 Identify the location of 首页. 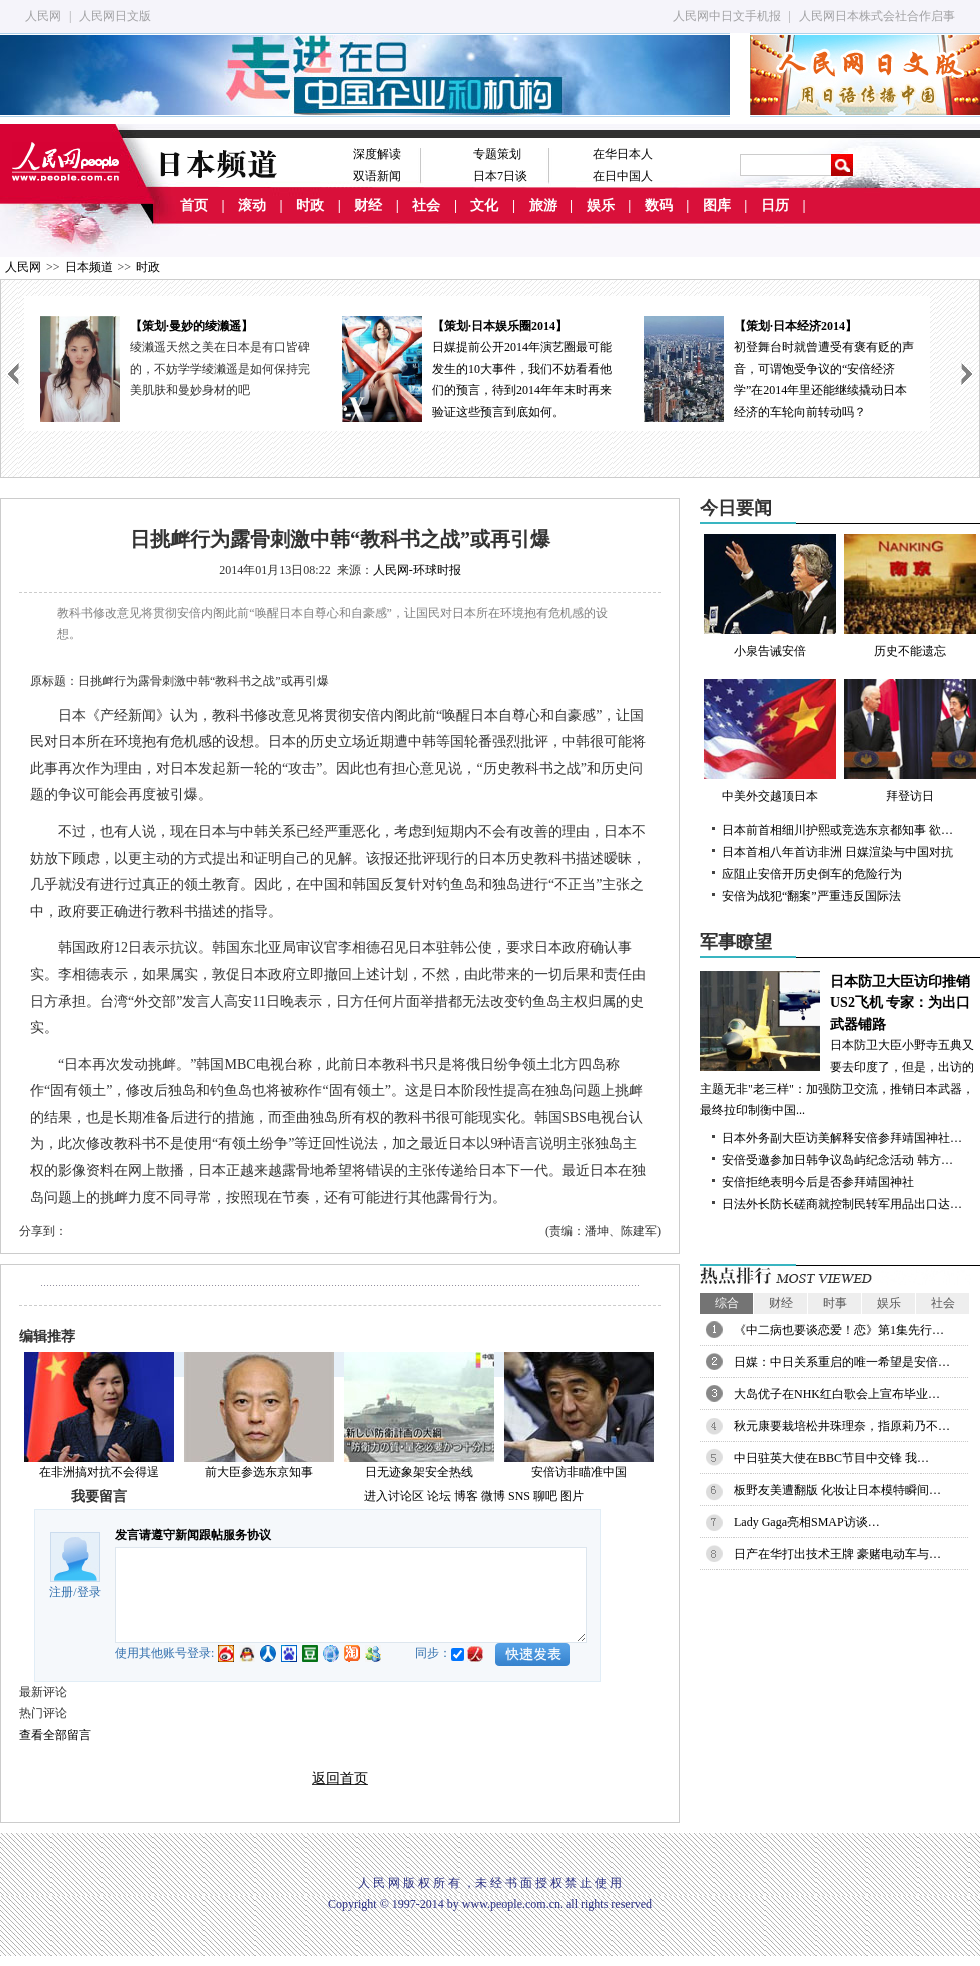
(194, 205).